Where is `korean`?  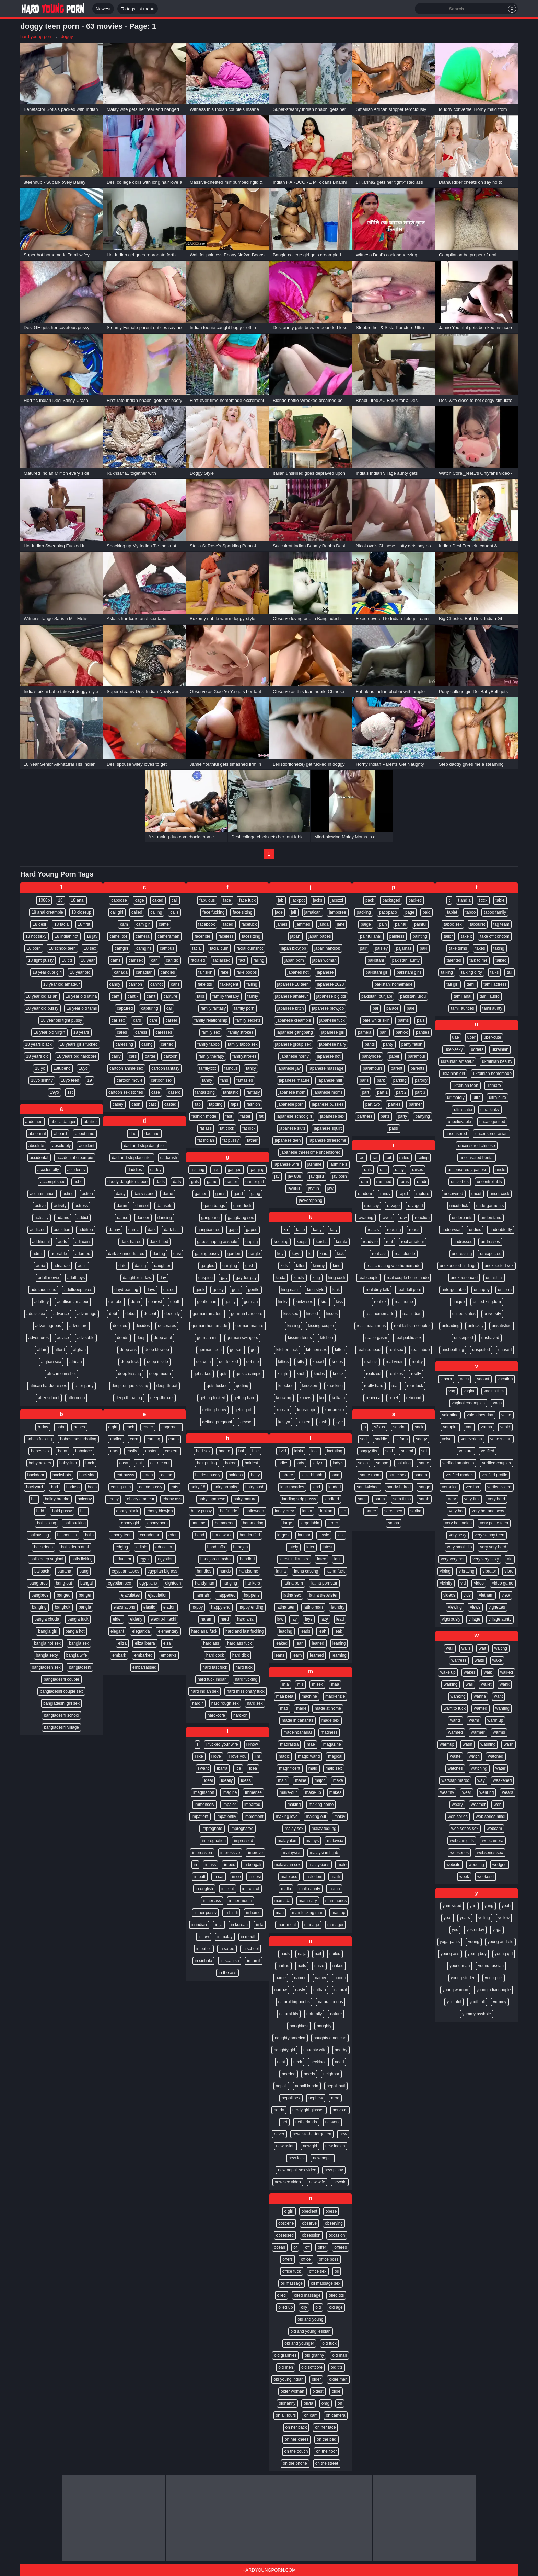 korean is located at coordinates (282, 1409).